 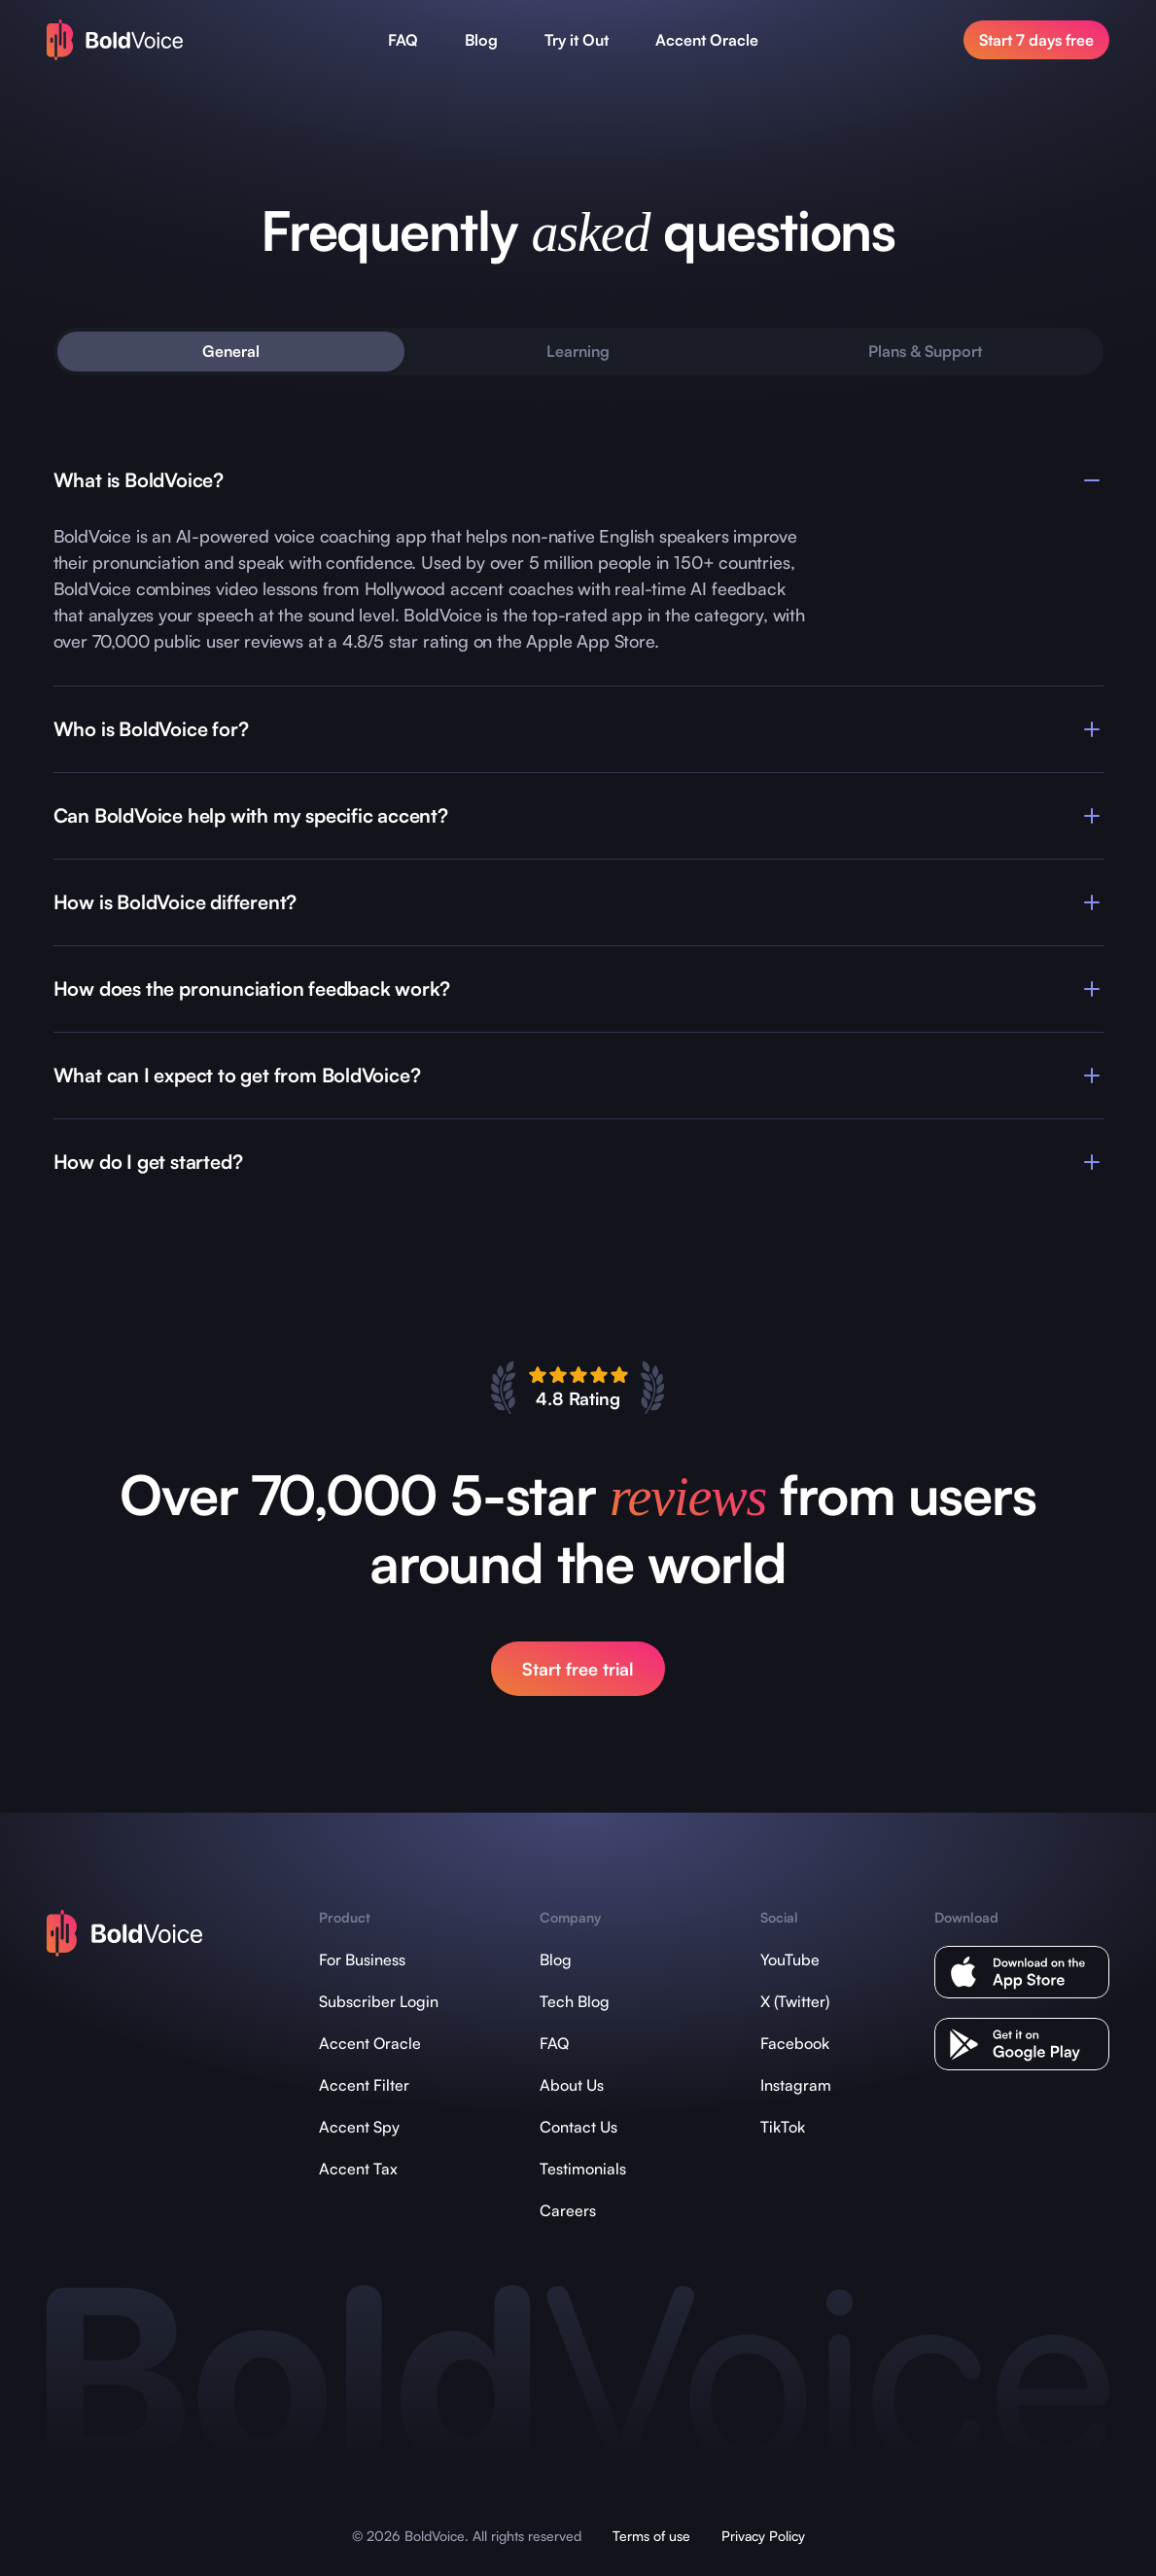 What do you see at coordinates (794, 2043) in the screenshot?
I see `Facebook` at bounding box center [794, 2043].